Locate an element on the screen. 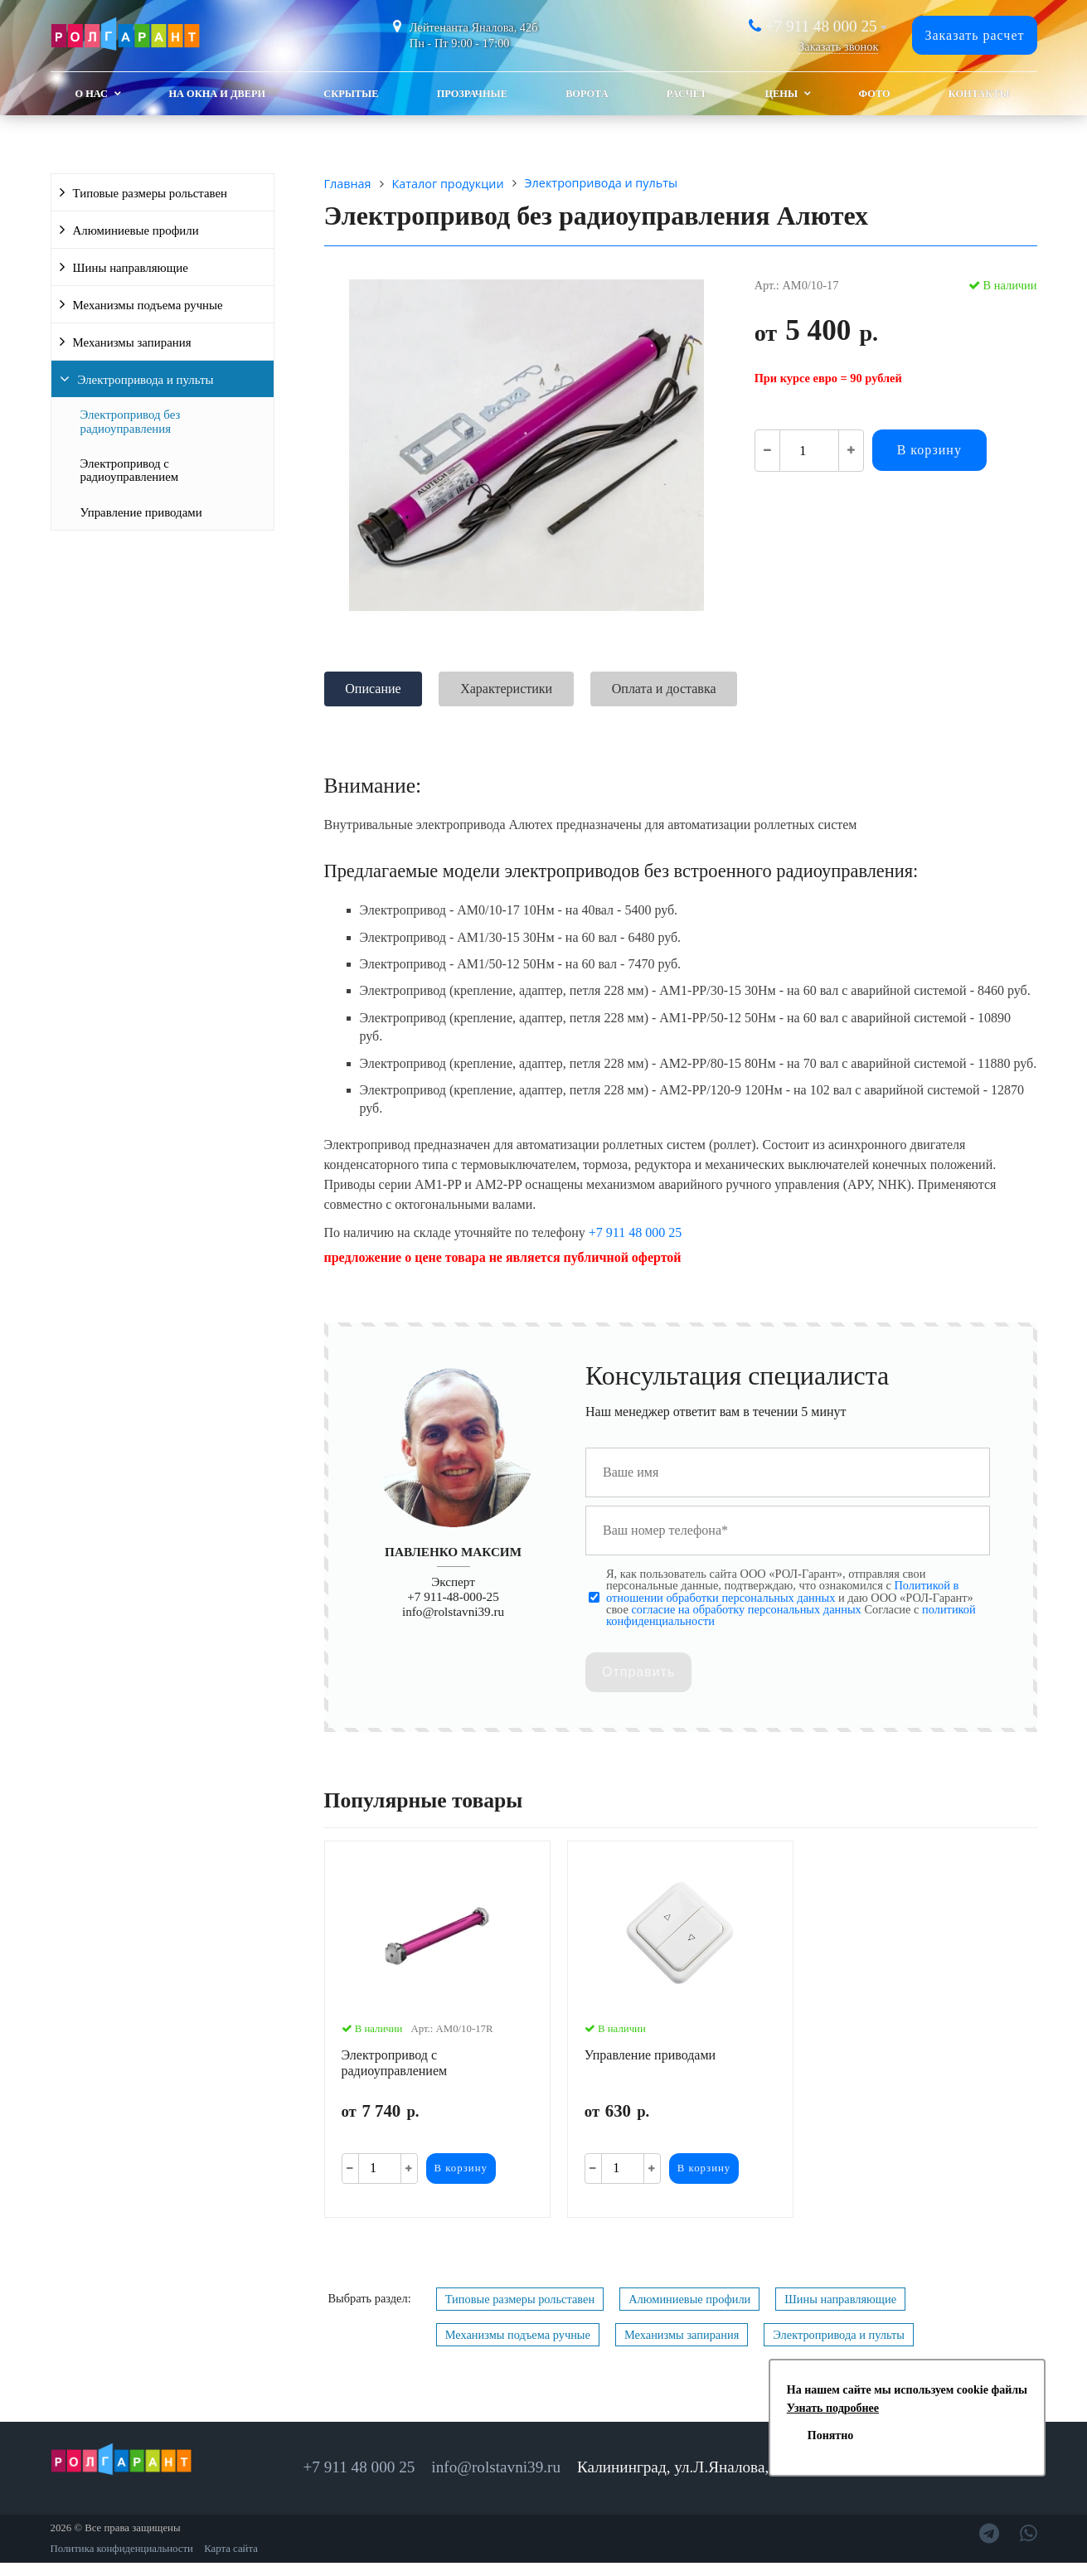  О Нас is located at coordinates (92, 93).